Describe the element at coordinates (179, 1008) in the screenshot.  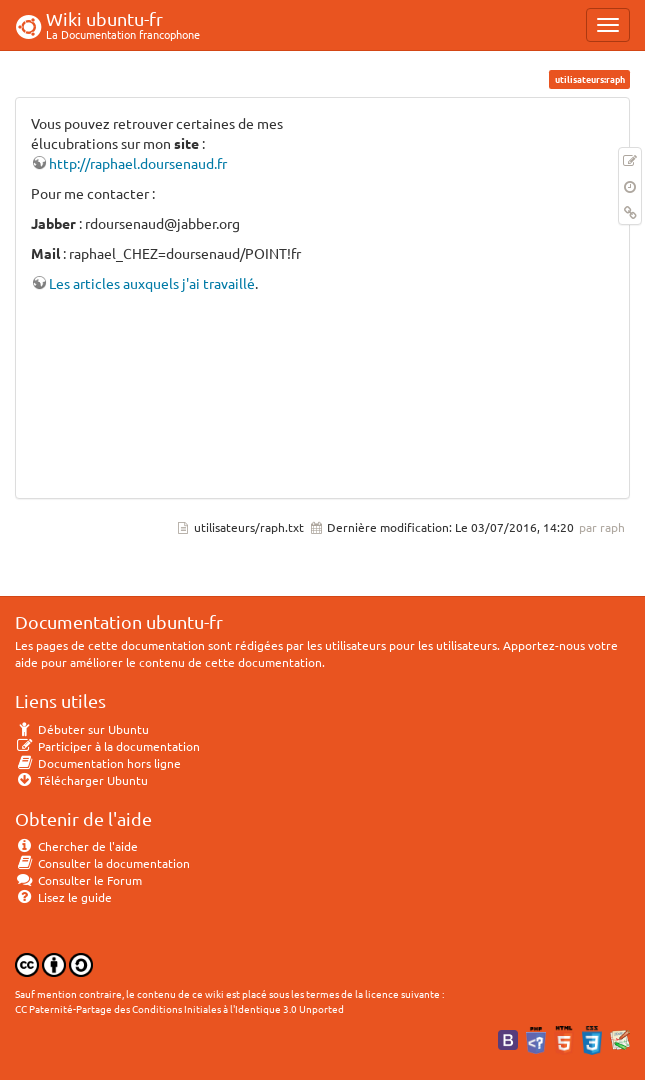
I see `CC Paternité-Partage des Conditions Initiales à l'Identique 3.0 Unported` at that location.